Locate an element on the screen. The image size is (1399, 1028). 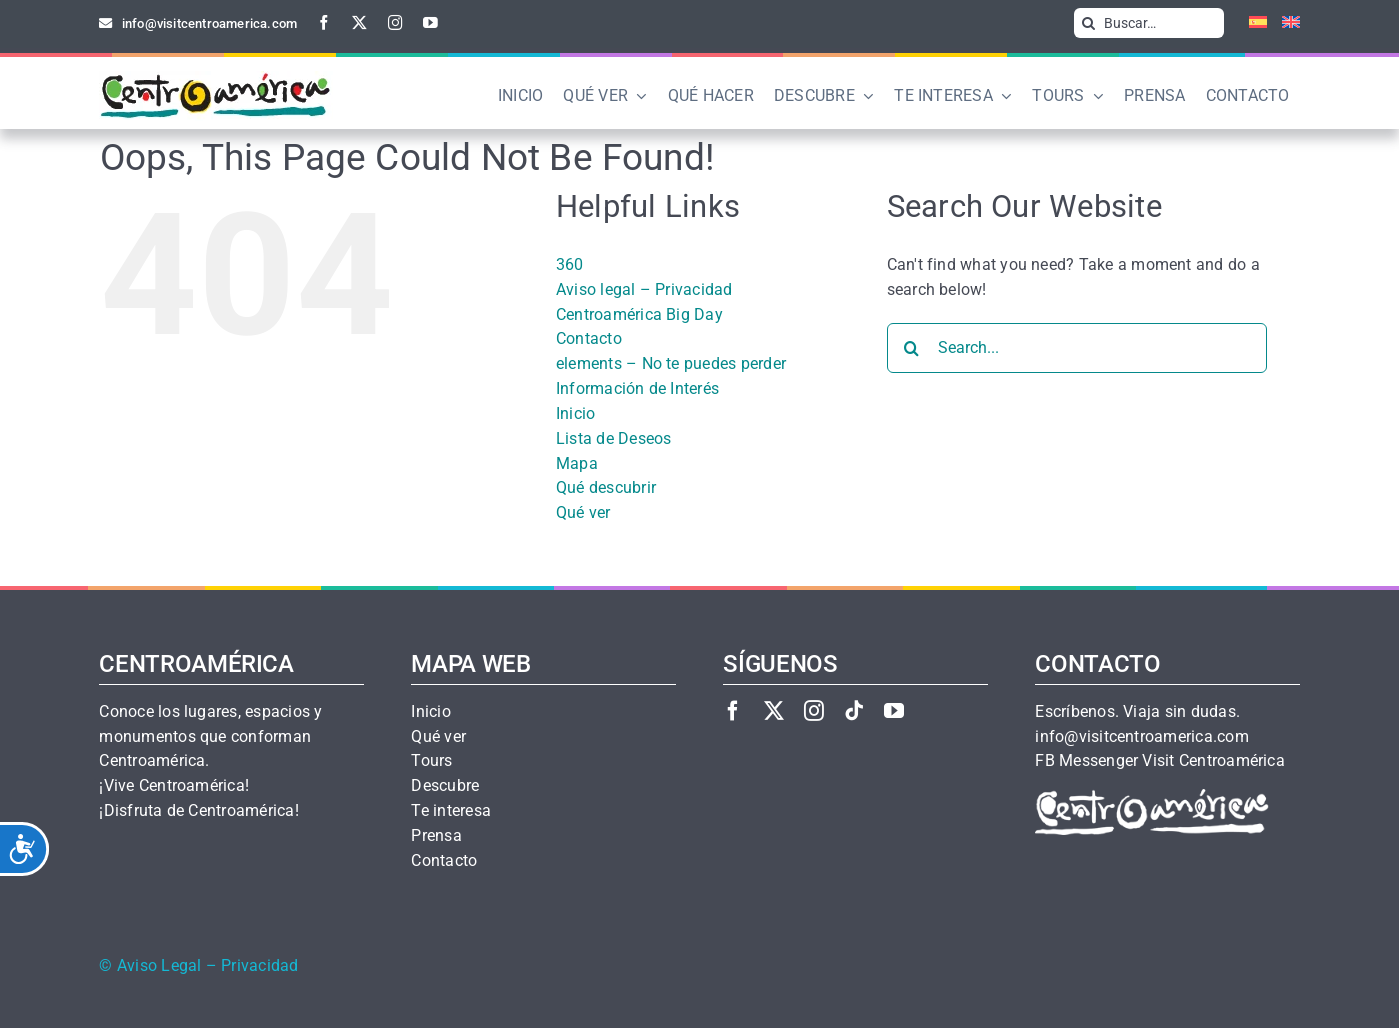
Aviso Legal is located at coordinates (159, 966).